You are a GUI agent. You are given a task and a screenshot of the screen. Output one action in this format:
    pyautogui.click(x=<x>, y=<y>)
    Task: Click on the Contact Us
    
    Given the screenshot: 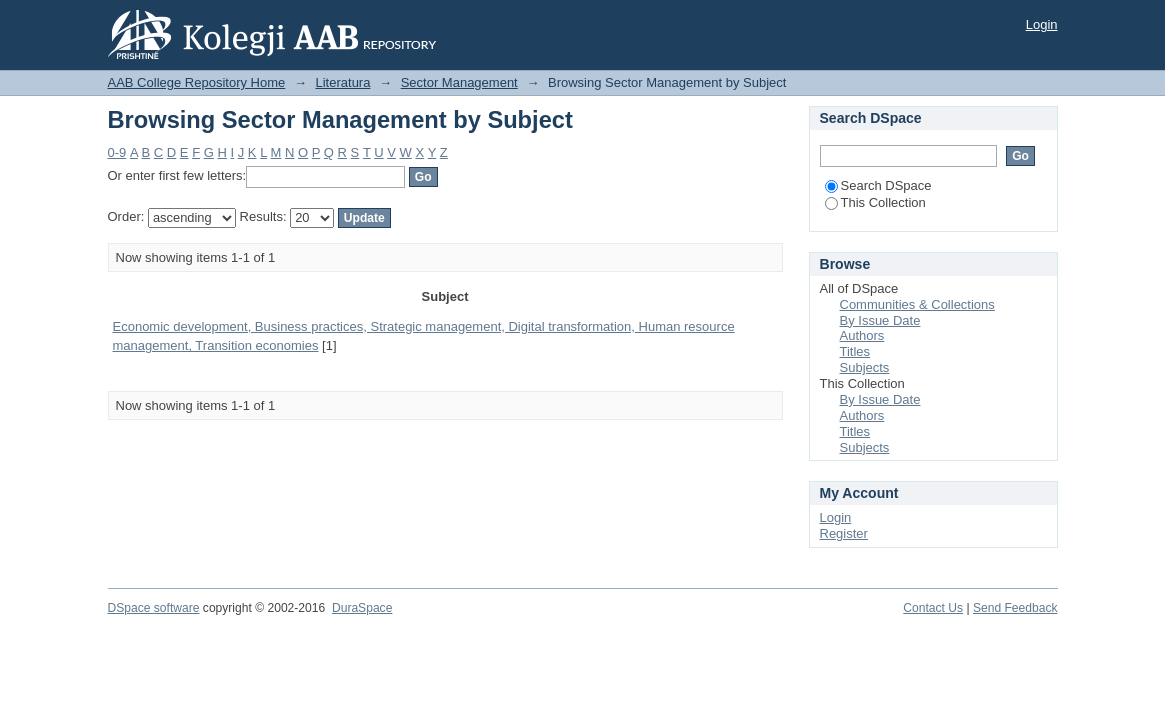 What is the action you would take?
    pyautogui.click(x=933, y=608)
    